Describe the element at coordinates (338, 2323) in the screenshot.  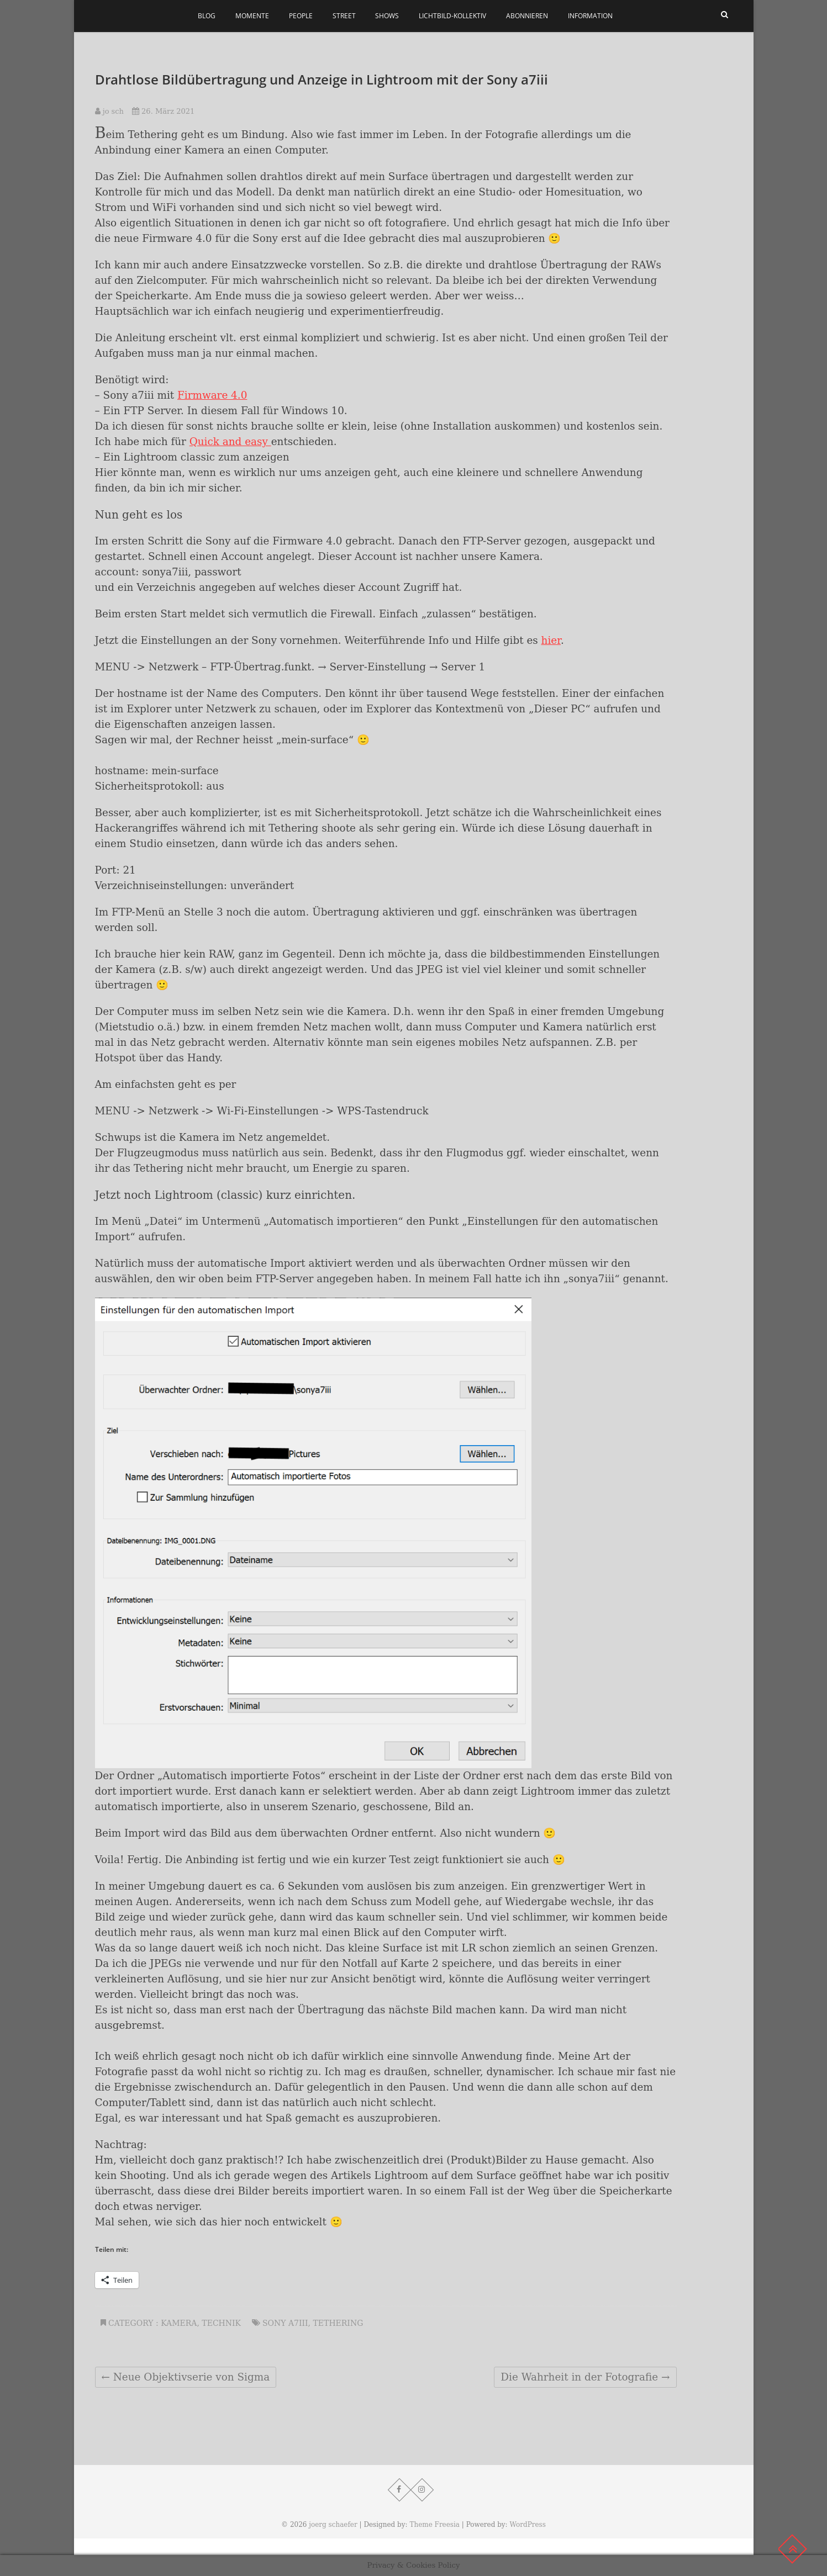
I see `Tethering` at that location.